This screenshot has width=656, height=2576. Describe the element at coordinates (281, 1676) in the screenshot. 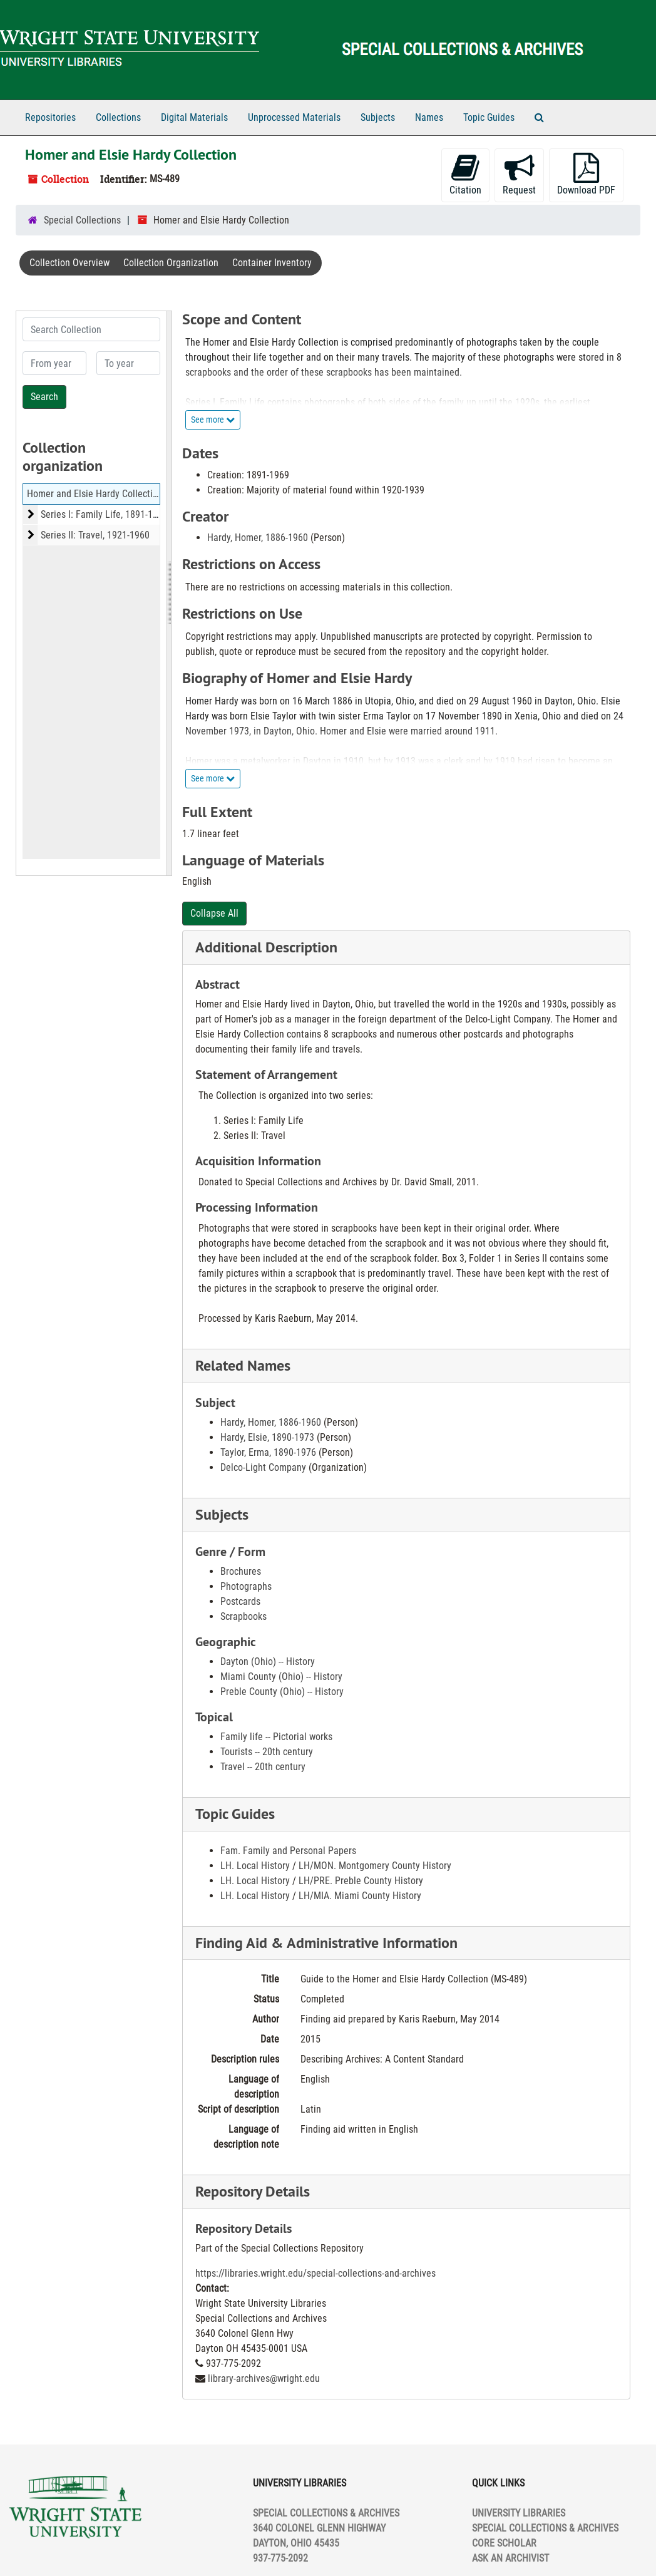

I see `Miami County (Ohio) -- History` at that location.